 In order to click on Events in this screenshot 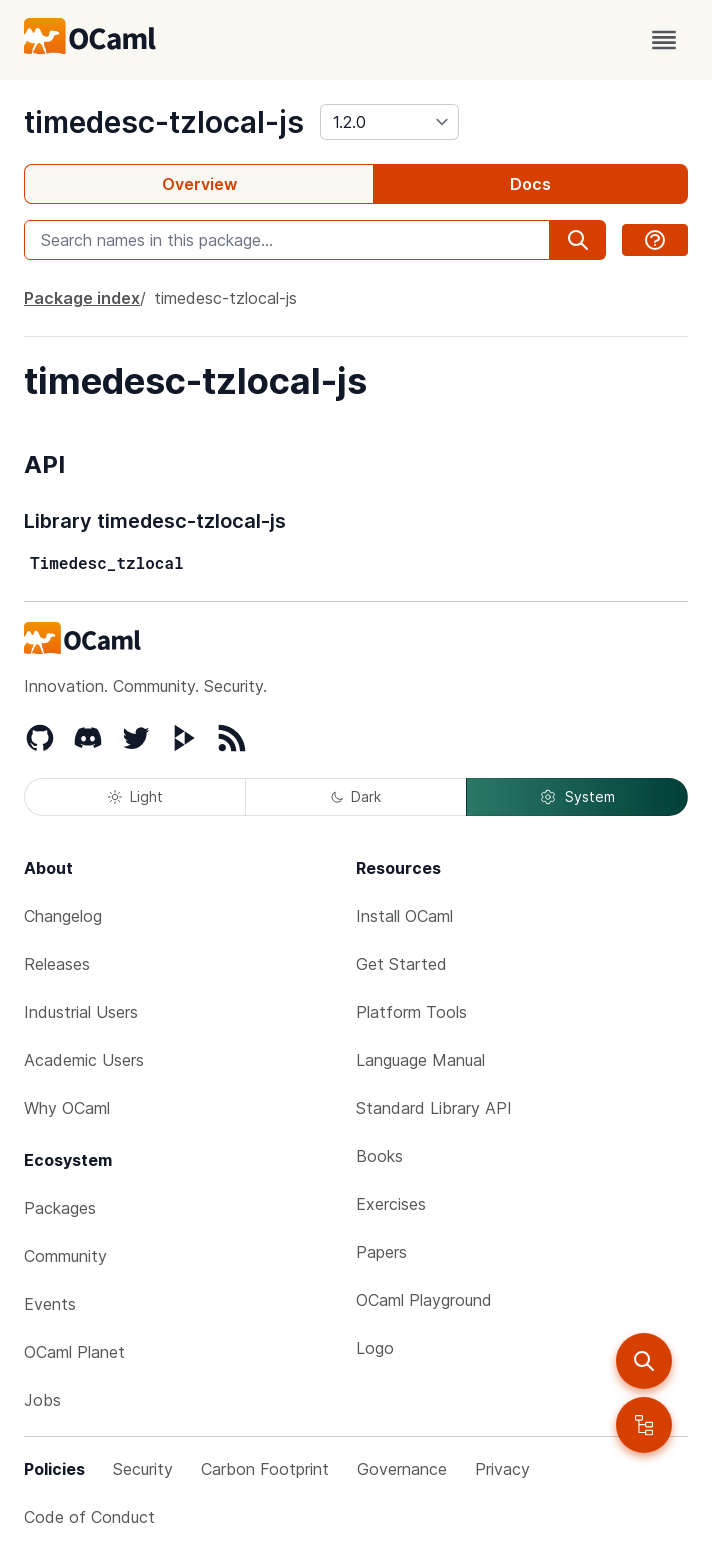, I will do `click(50, 1304)`.